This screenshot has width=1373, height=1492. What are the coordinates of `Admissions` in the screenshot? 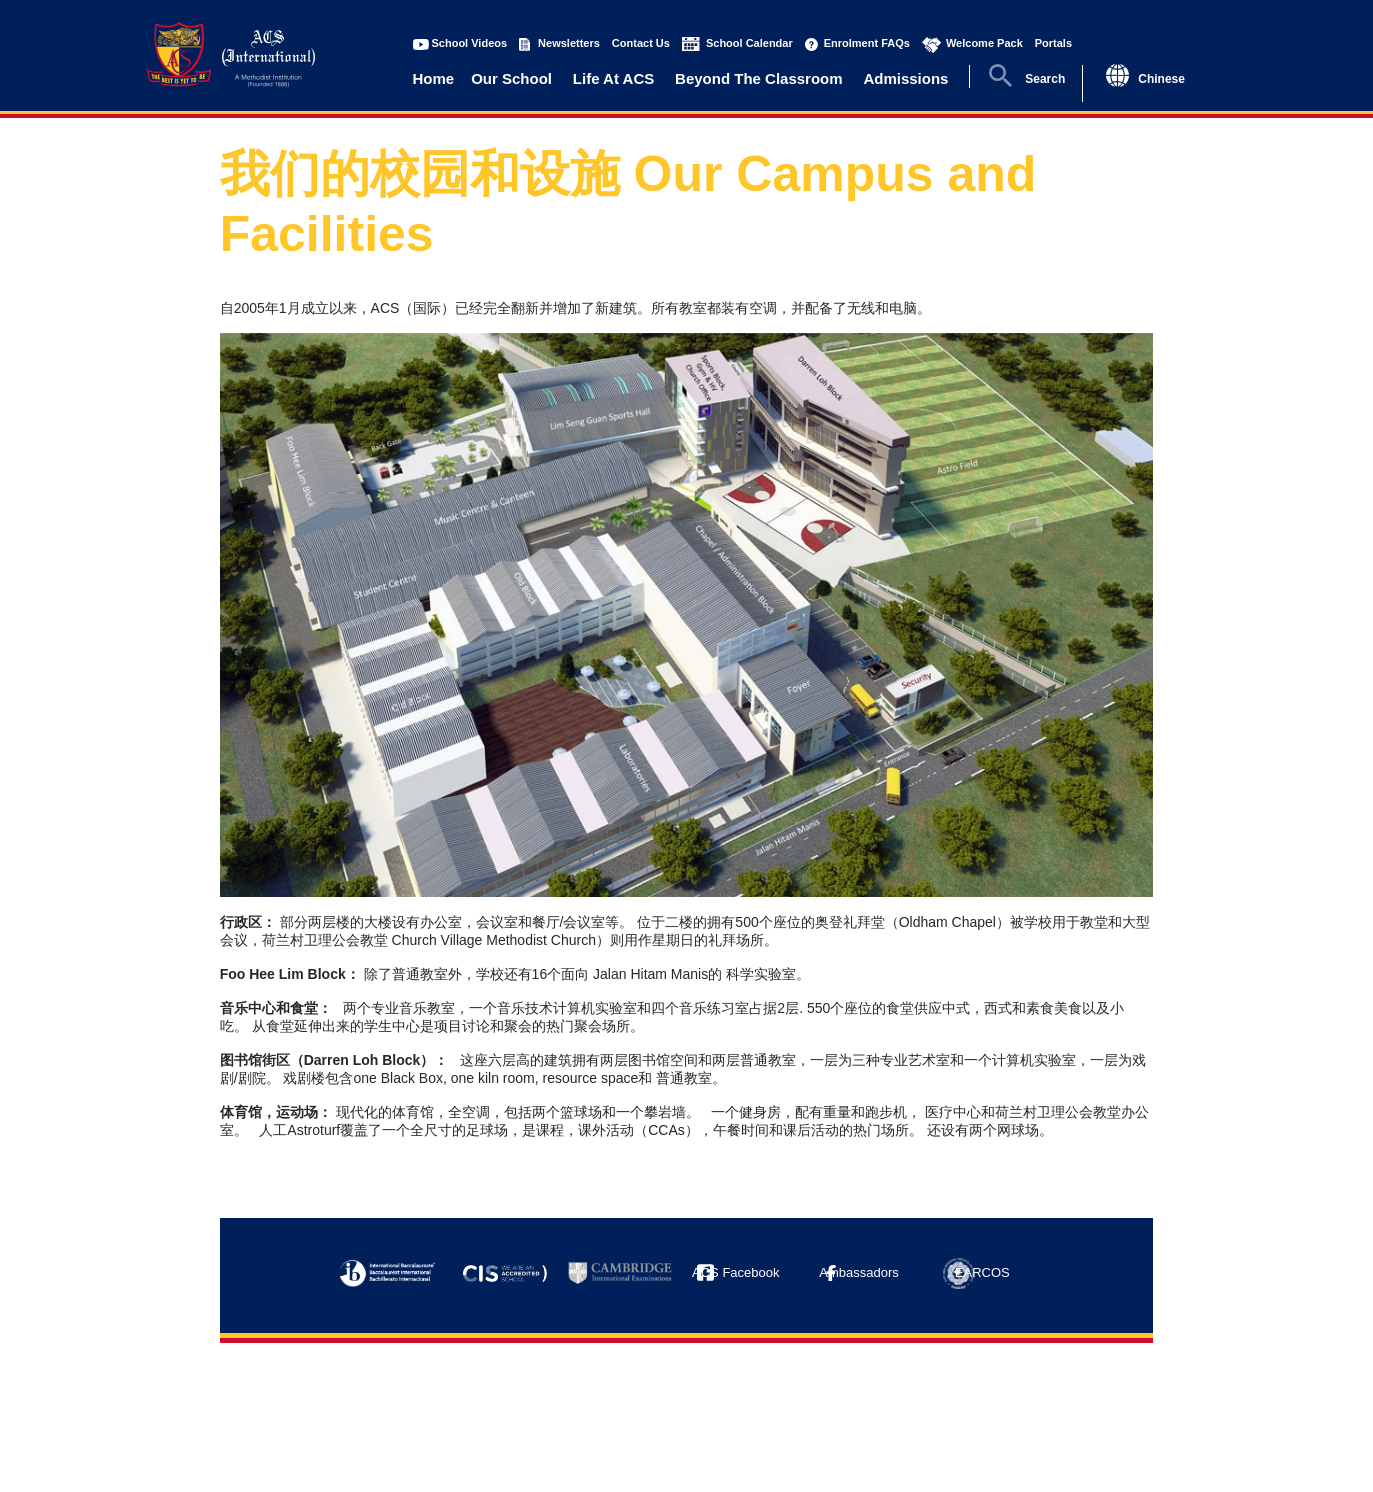 It's located at (905, 78).